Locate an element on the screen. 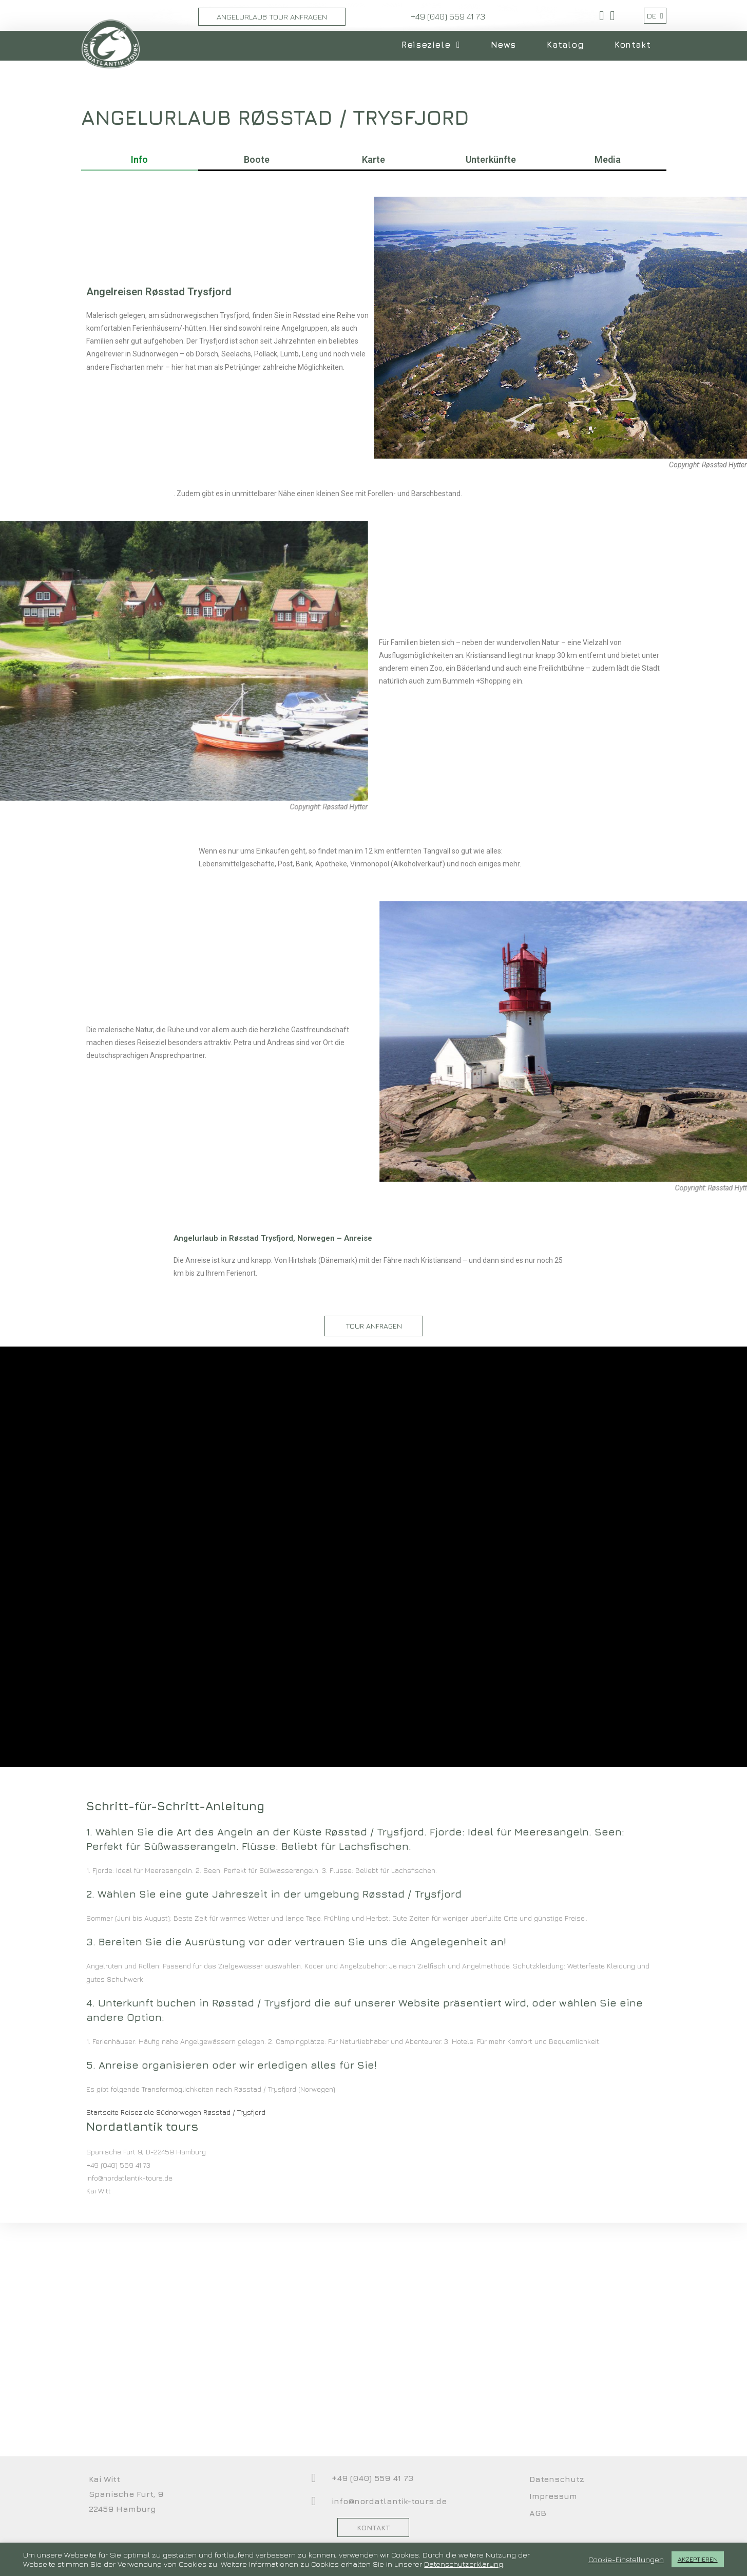 The image size is (747, 2576). Cookie-Einstellungen [button] is located at coordinates (626, 2559).